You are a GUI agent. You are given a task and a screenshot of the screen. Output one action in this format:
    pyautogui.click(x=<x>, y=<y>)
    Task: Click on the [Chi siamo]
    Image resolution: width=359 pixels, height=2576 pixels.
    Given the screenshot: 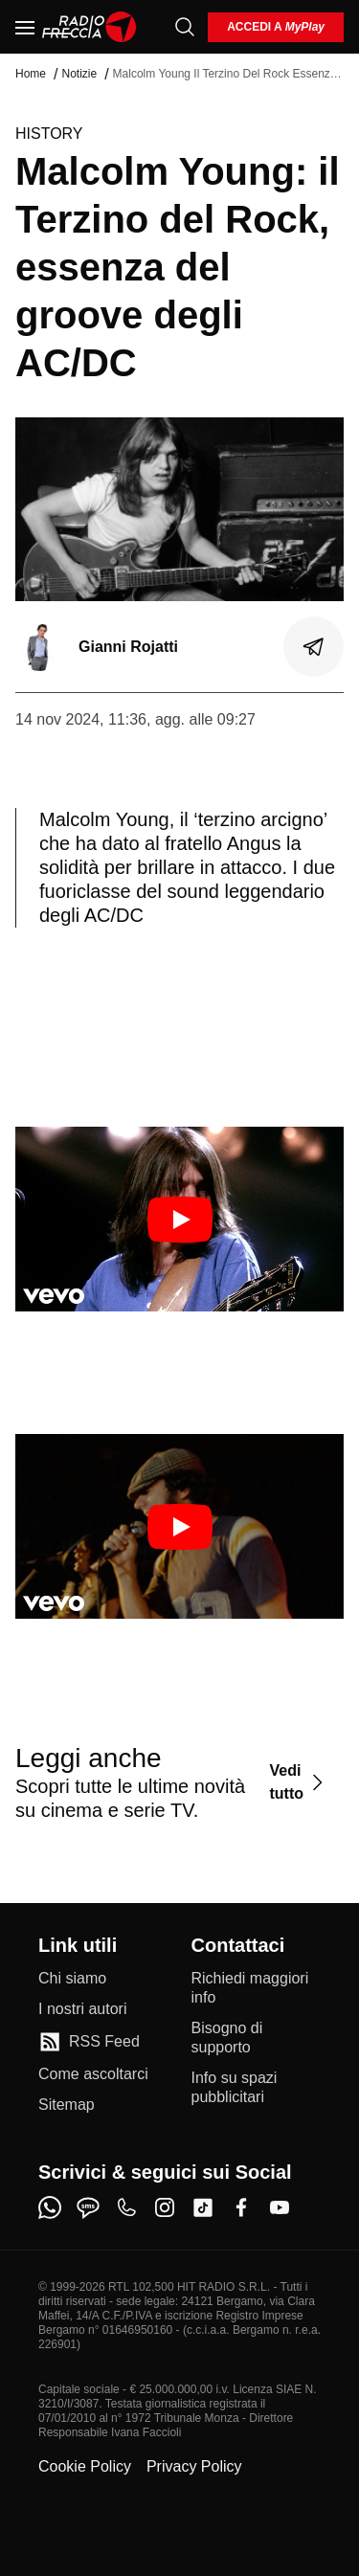 What is the action you would take?
    pyautogui.click(x=72, y=1978)
    